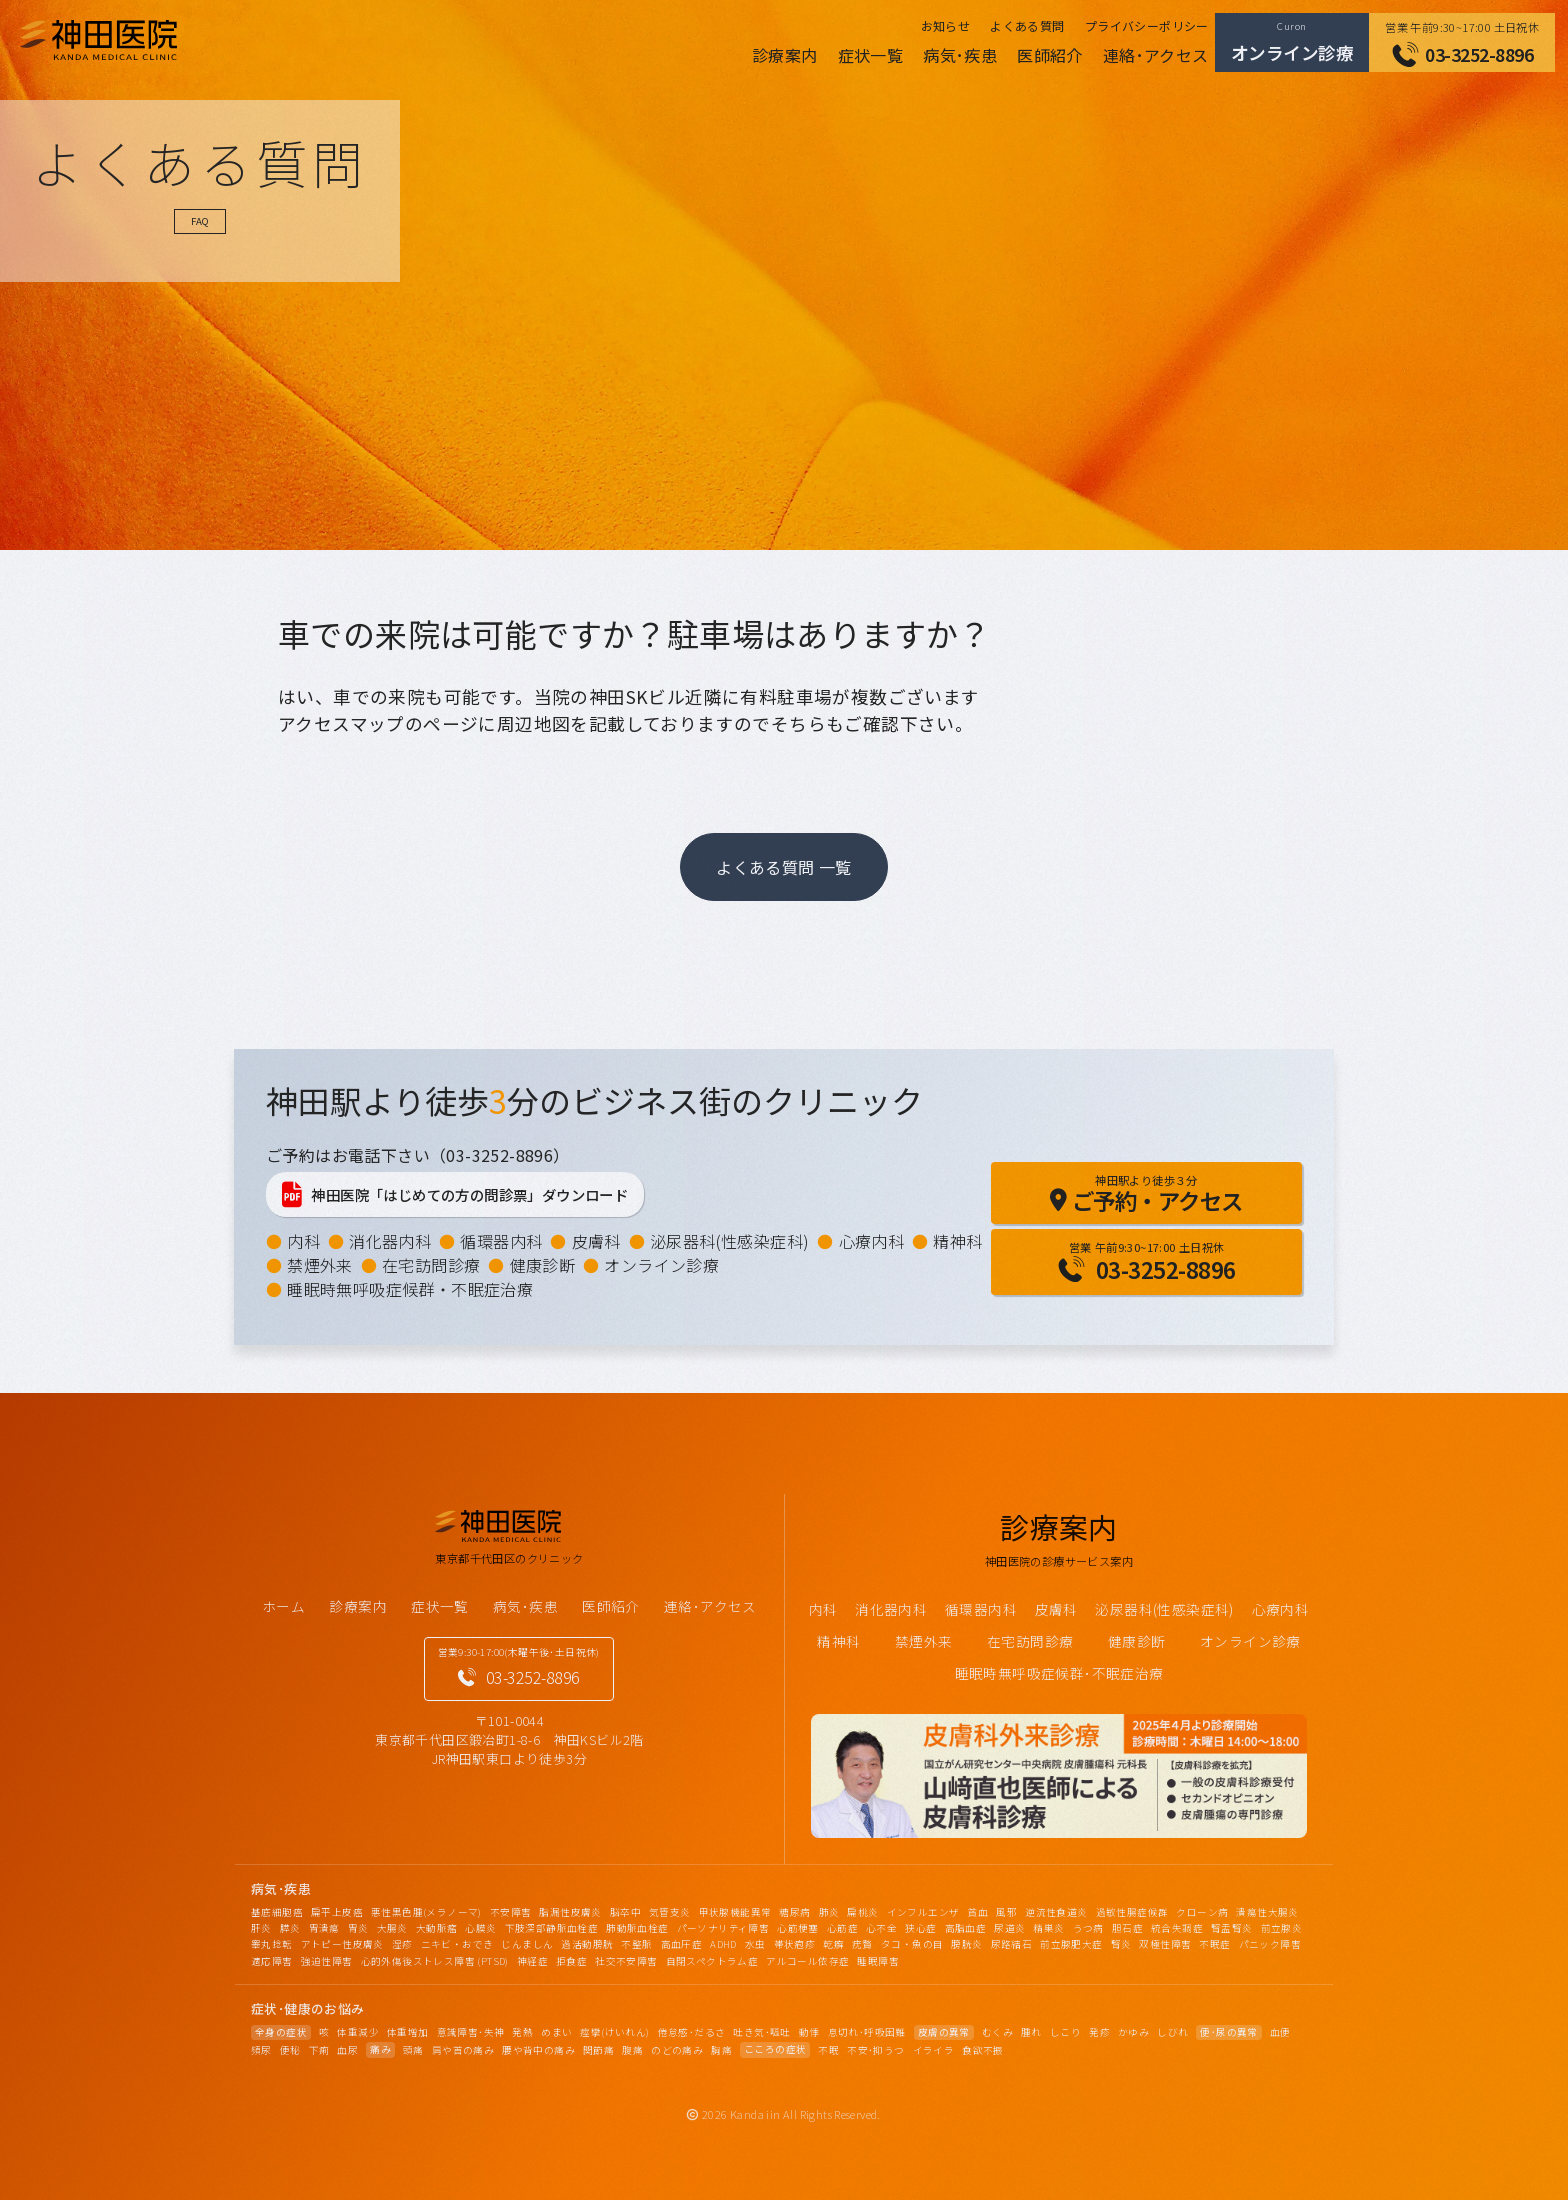 The width and height of the screenshot is (1568, 2200). Describe the element at coordinates (1177, 1928) in the screenshot. I see `統合失調症` at that location.